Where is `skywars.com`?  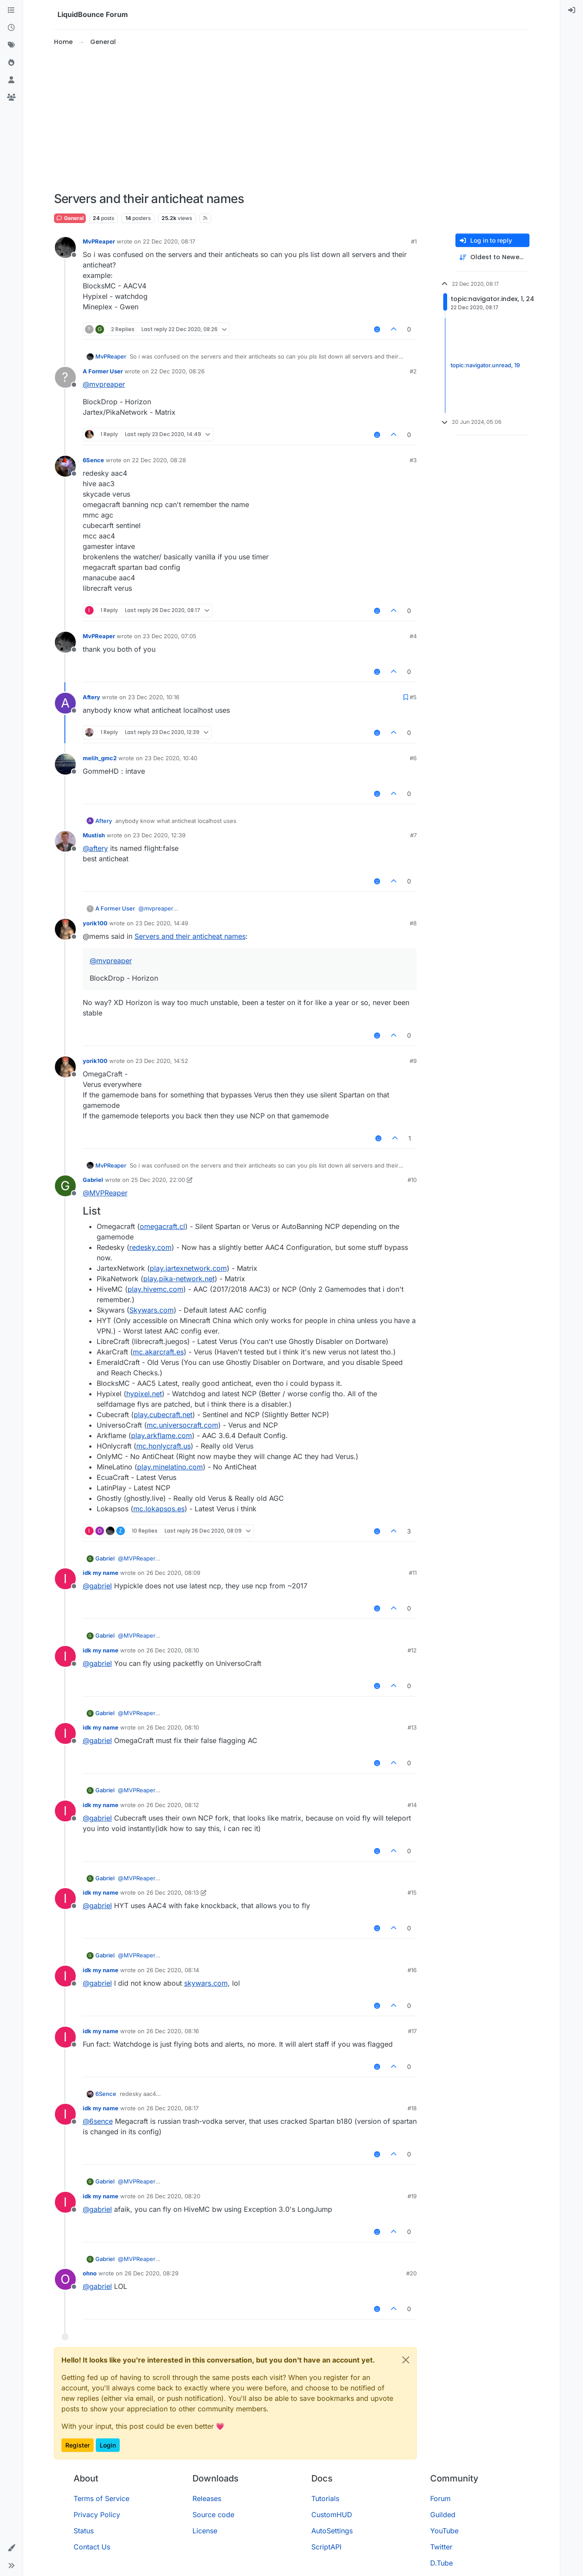
skywars.com is located at coordinates (206, 1983).